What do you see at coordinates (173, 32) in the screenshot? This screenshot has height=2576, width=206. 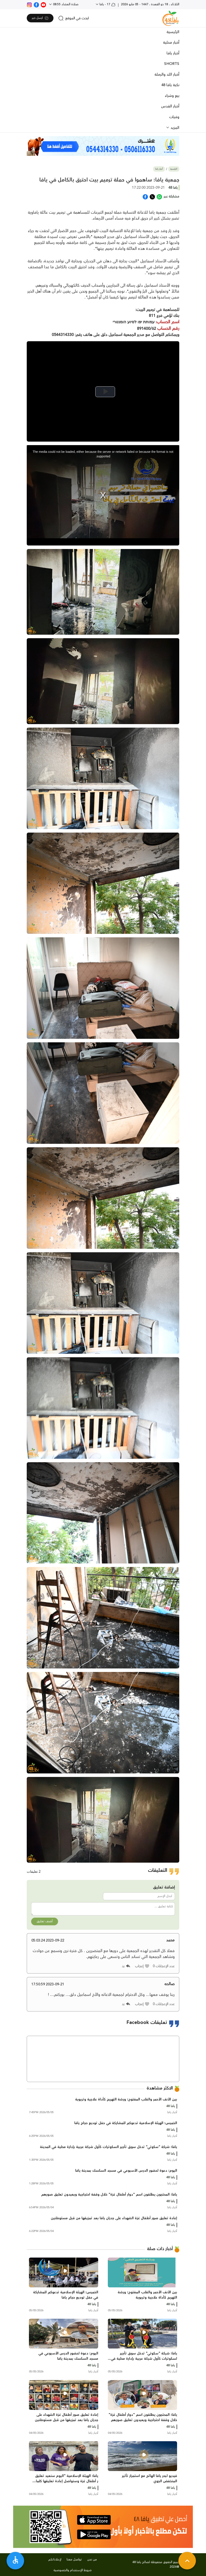 I see `الرئيسية` at bounding box center [173, 32].